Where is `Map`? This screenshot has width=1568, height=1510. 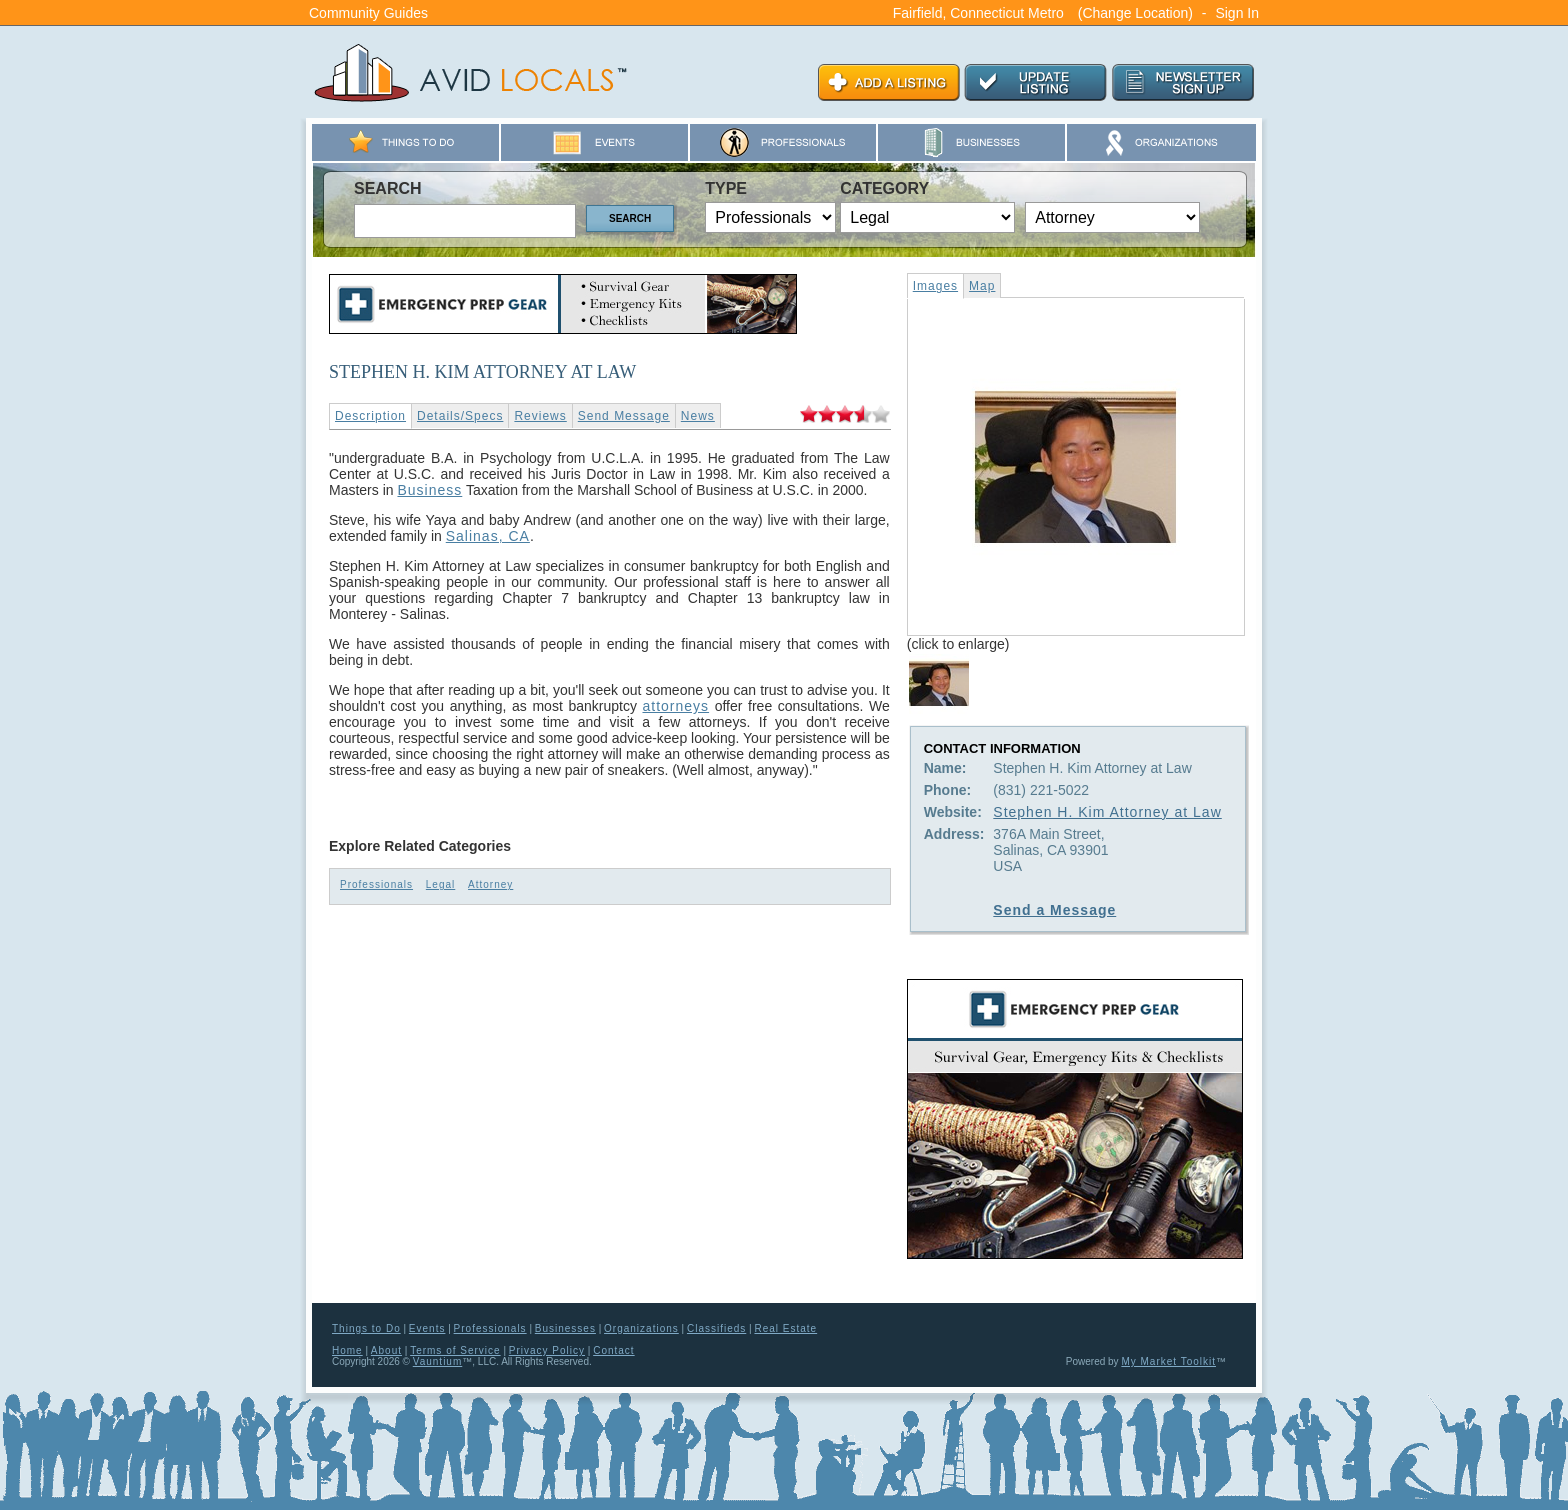
Map is located at coordinates (982, 286).